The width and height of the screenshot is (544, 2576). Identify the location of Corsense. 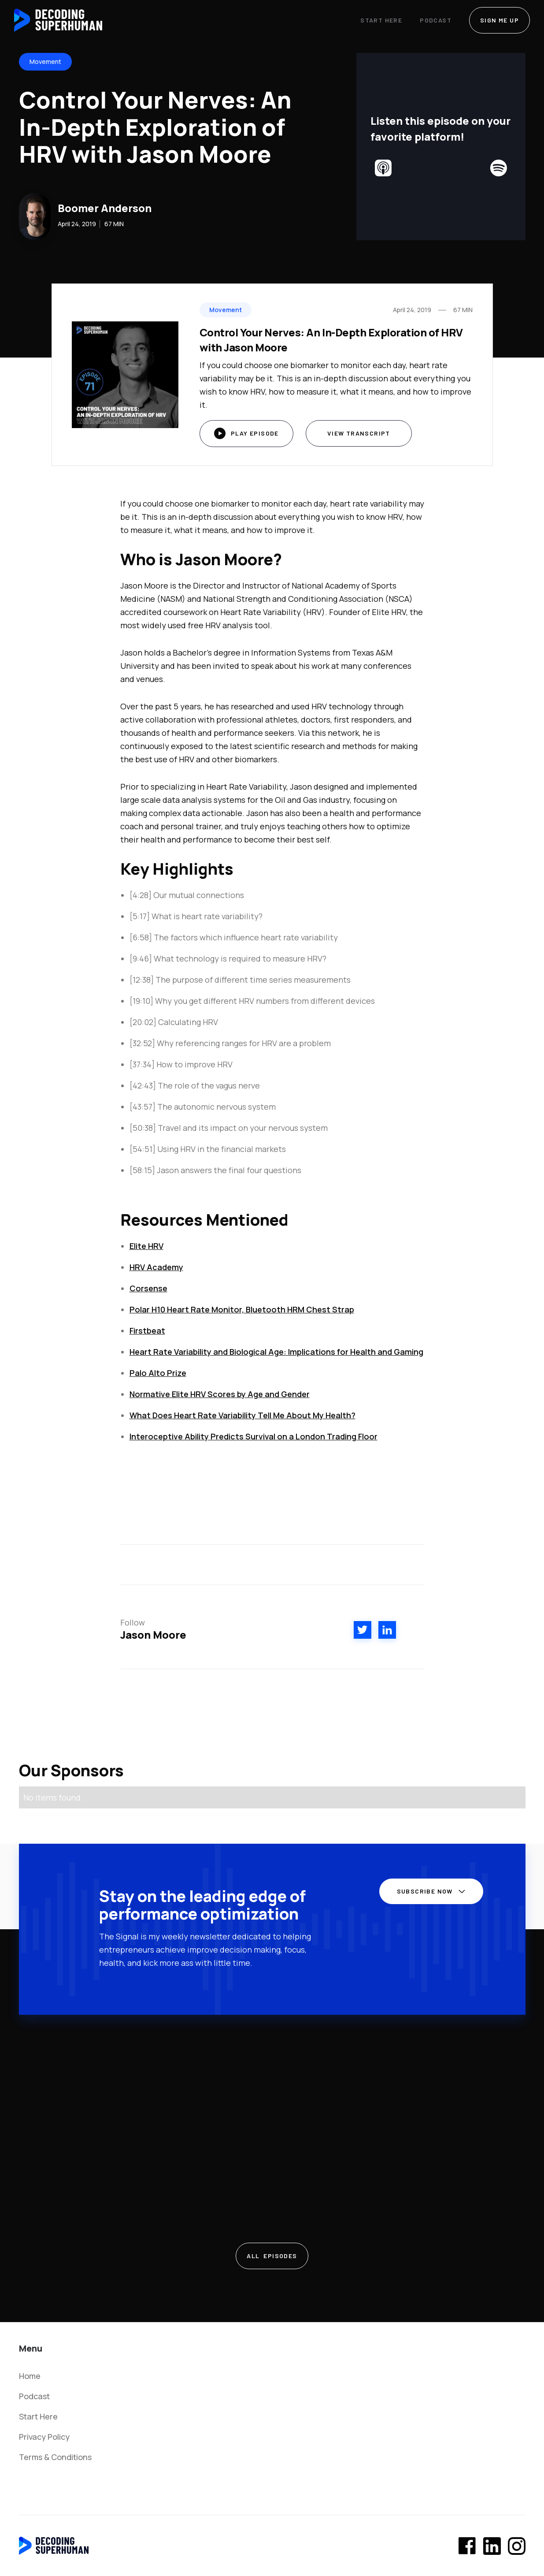
(148, 1288).